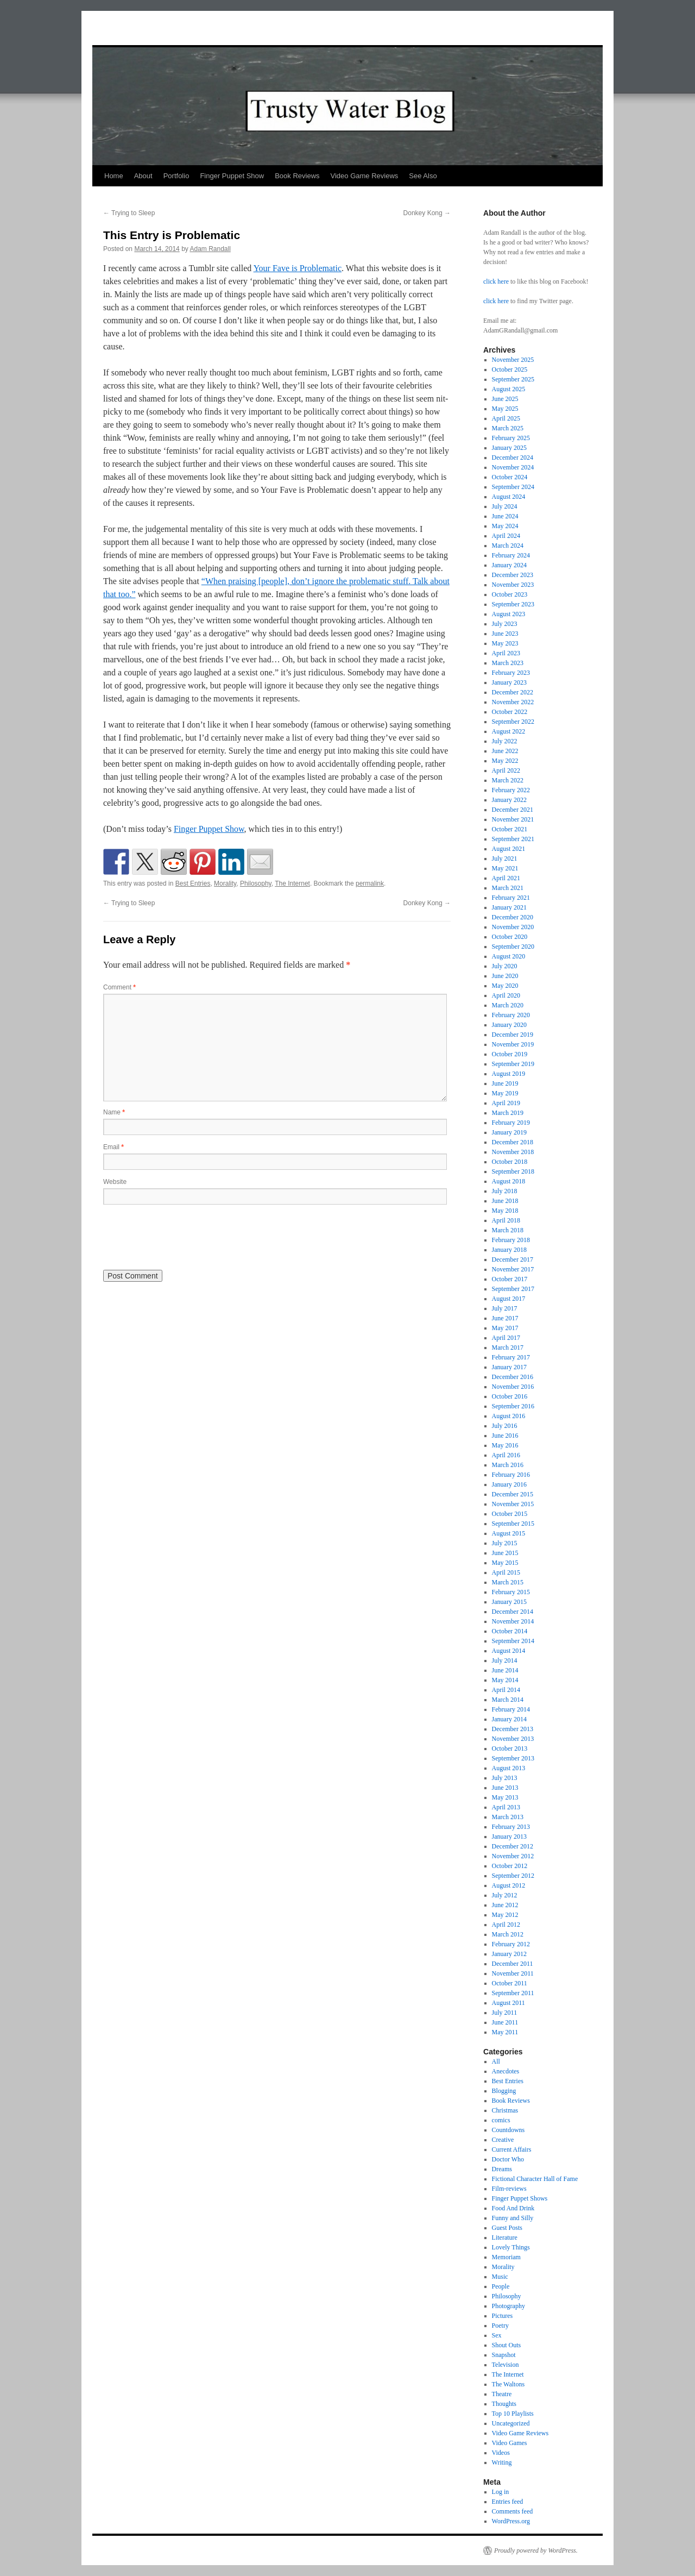  What do you see at coordinates (509, 1836) in the screenshot?
I see `January 2013` at bounding box center [509, 1836].